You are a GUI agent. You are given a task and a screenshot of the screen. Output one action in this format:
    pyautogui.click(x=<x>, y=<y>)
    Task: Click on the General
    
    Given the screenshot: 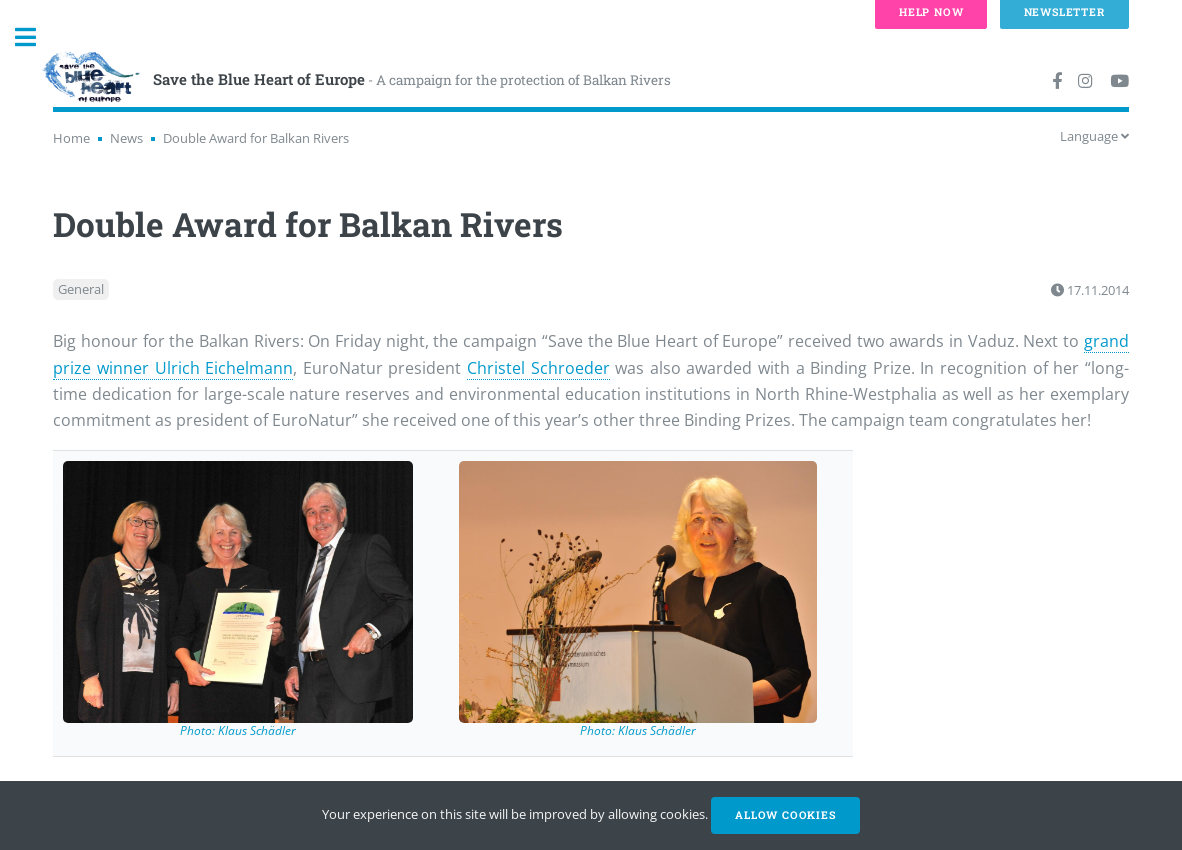 What is the action you would take?
    pyautogui.click(x=81, y=290)
    